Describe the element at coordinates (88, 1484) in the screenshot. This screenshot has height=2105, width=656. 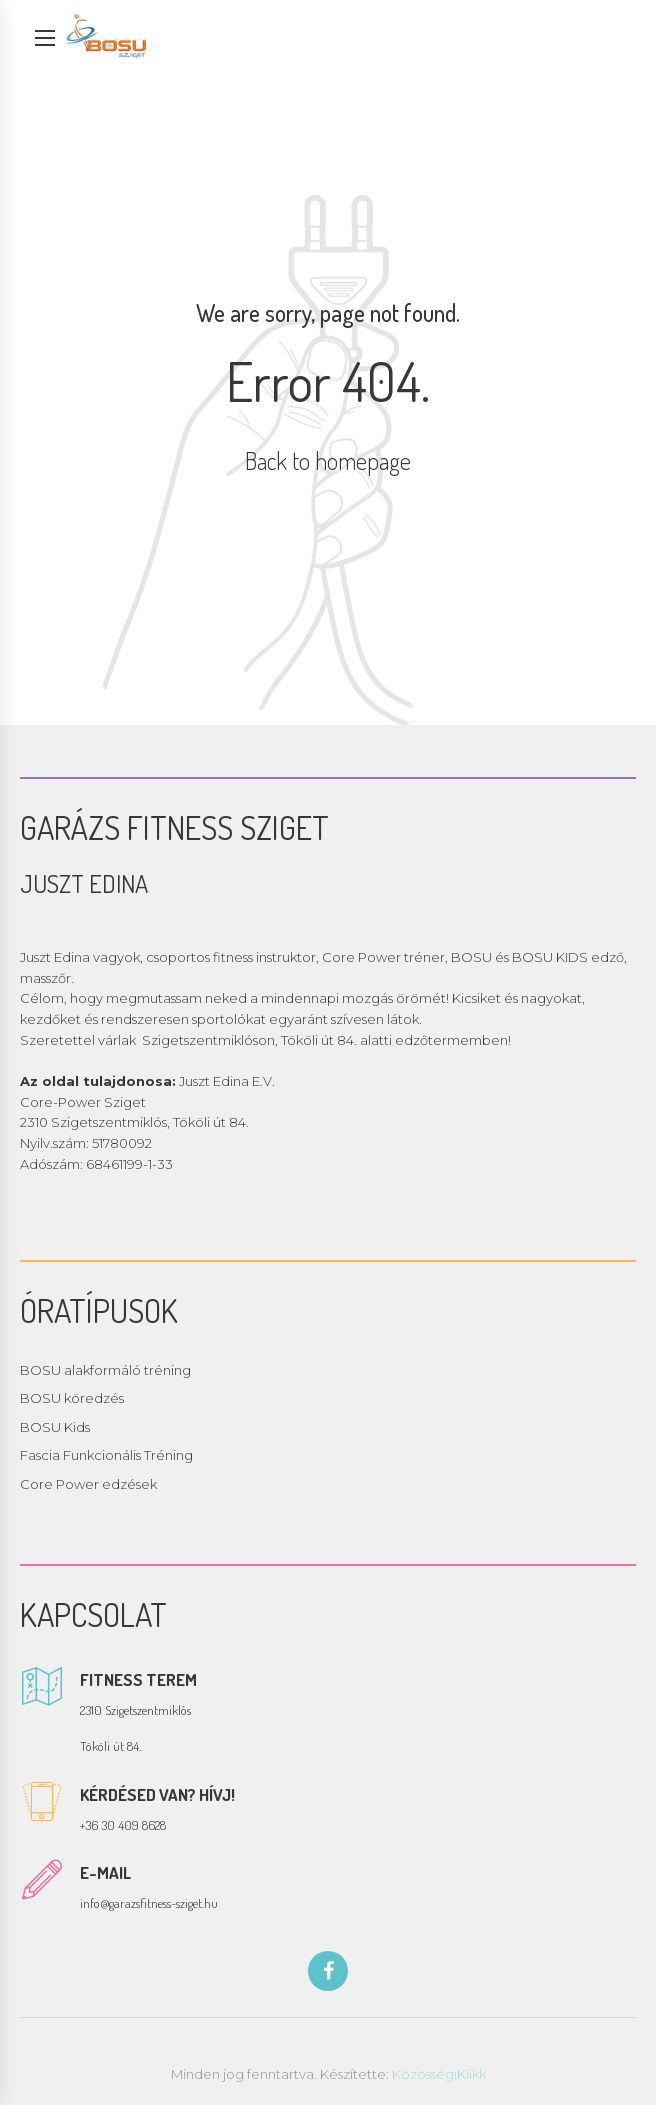
I see `Core Power edzések` at that location.